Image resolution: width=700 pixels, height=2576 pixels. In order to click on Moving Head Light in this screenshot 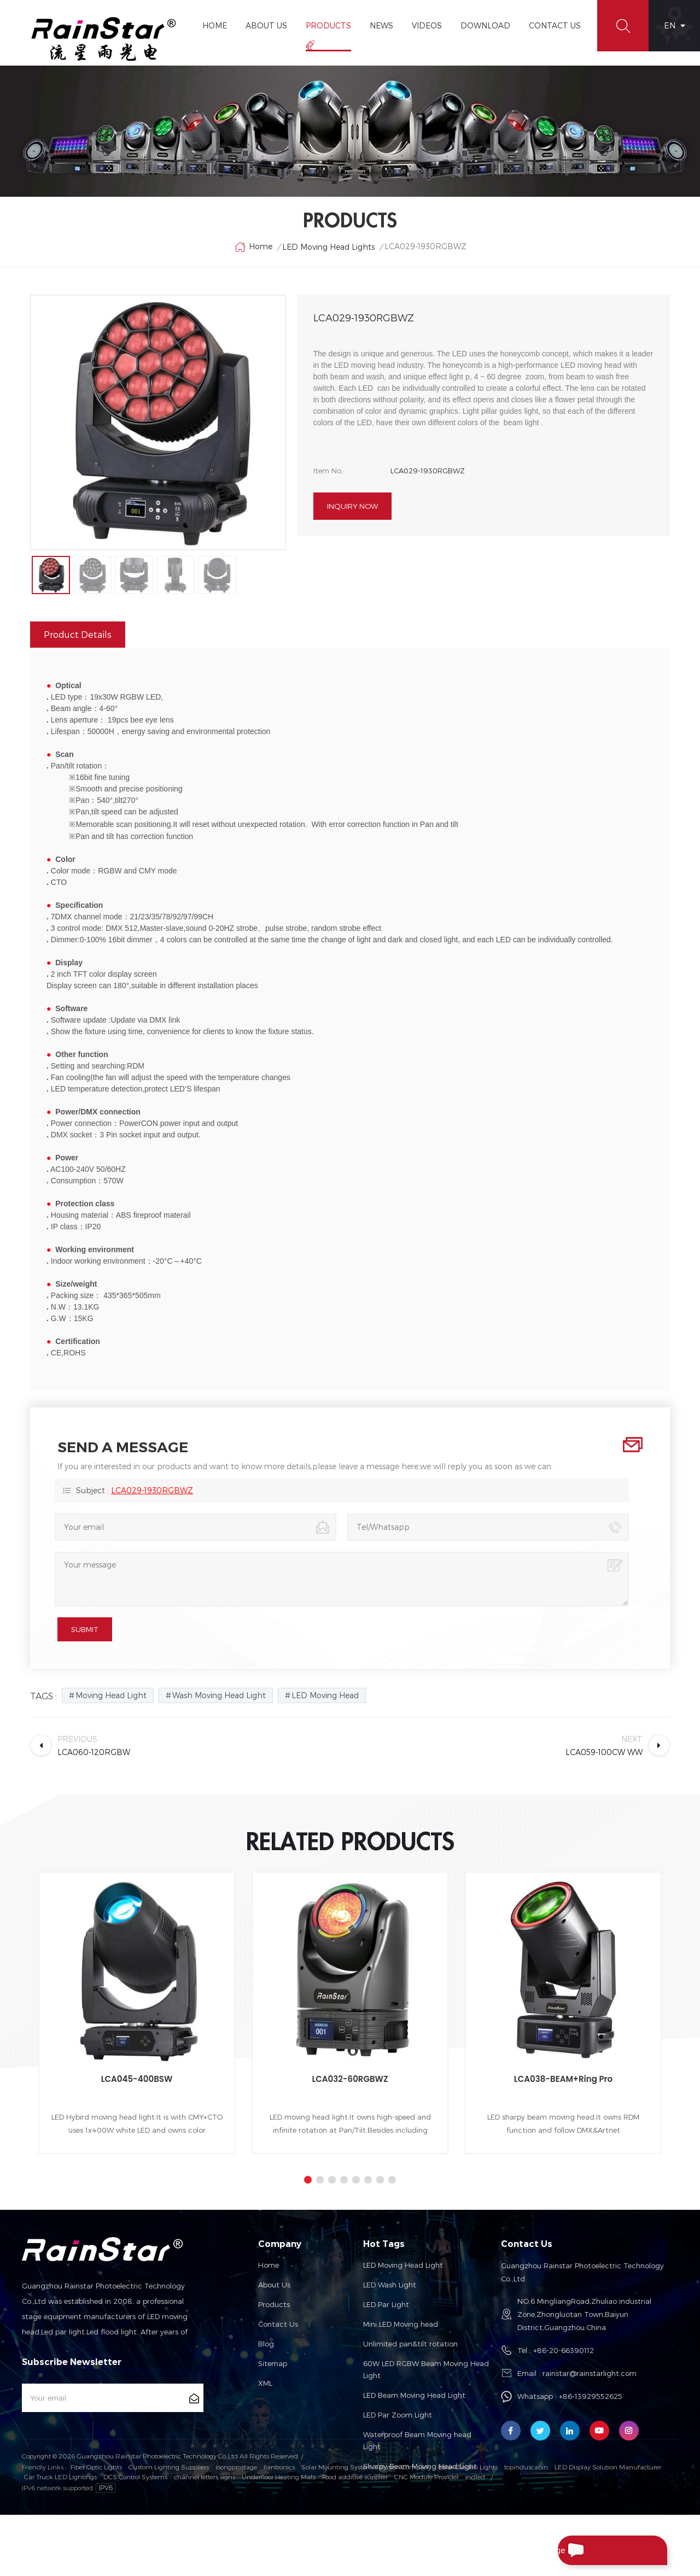, I will do `click(111, 1695)`.